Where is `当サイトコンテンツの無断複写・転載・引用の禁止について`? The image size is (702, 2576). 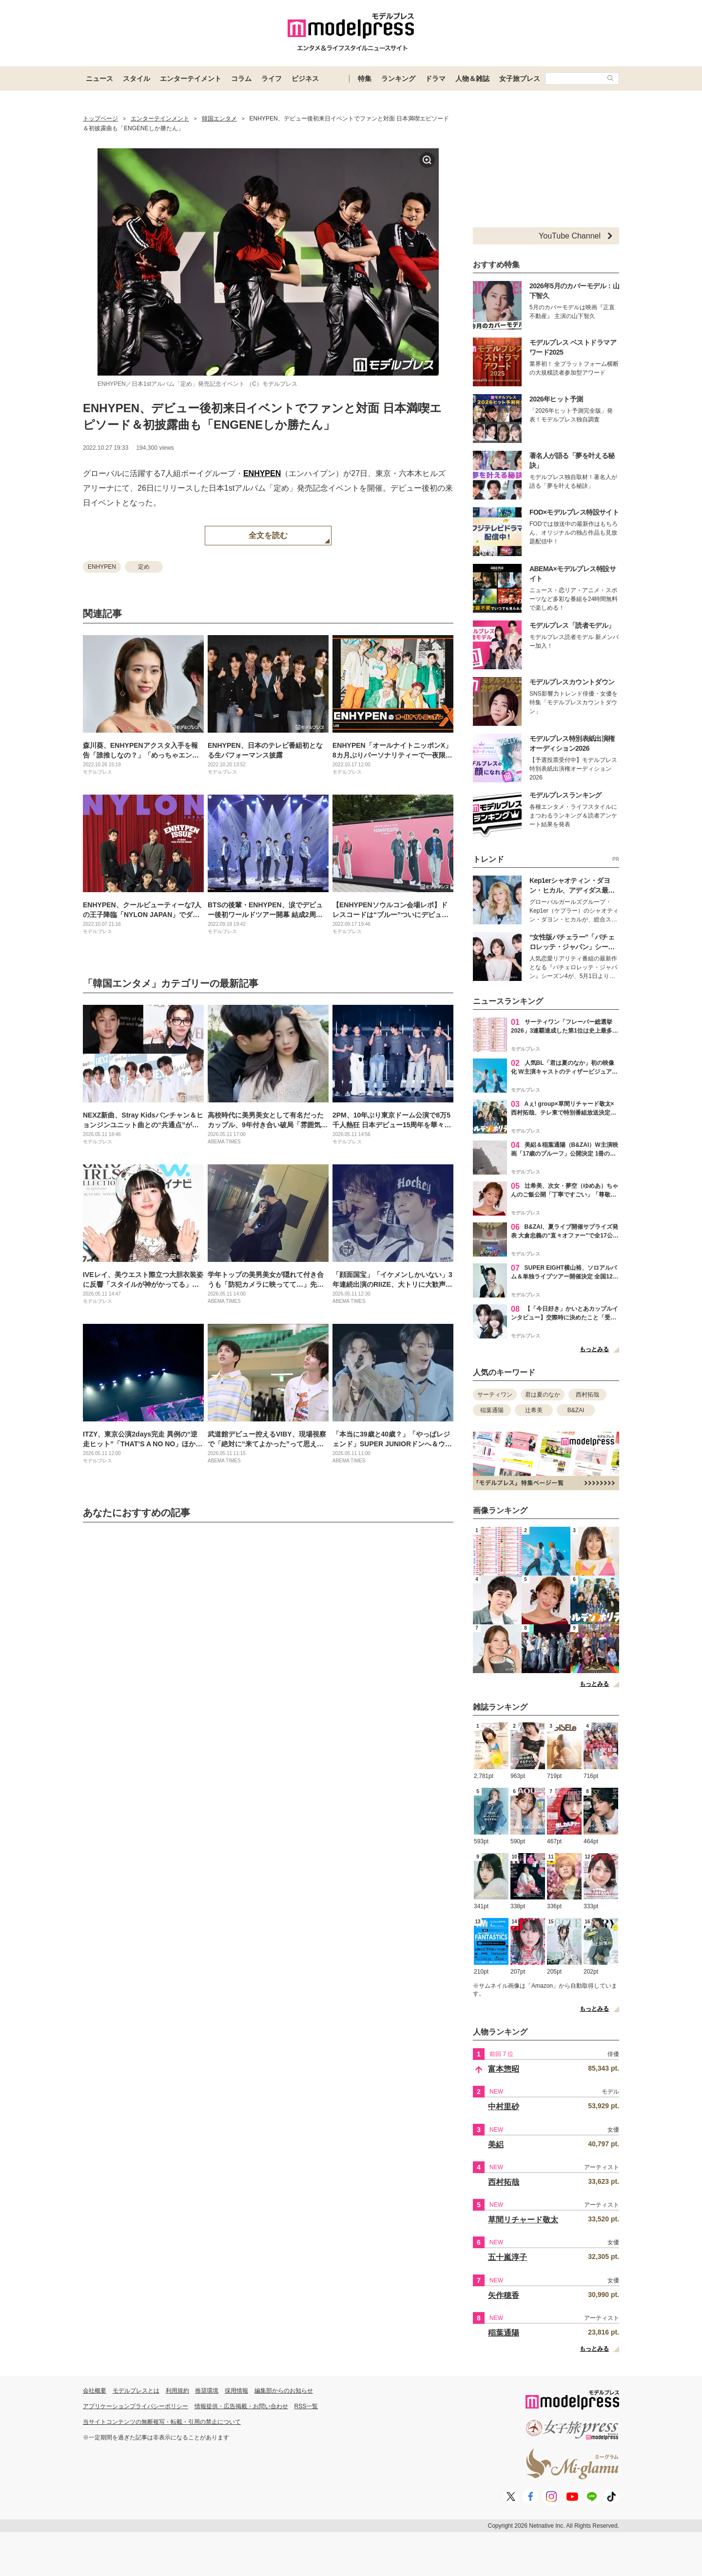 当サイトコンテンツの無断複写・転載・引用の禁止について is located at coordinates (162, 2421).